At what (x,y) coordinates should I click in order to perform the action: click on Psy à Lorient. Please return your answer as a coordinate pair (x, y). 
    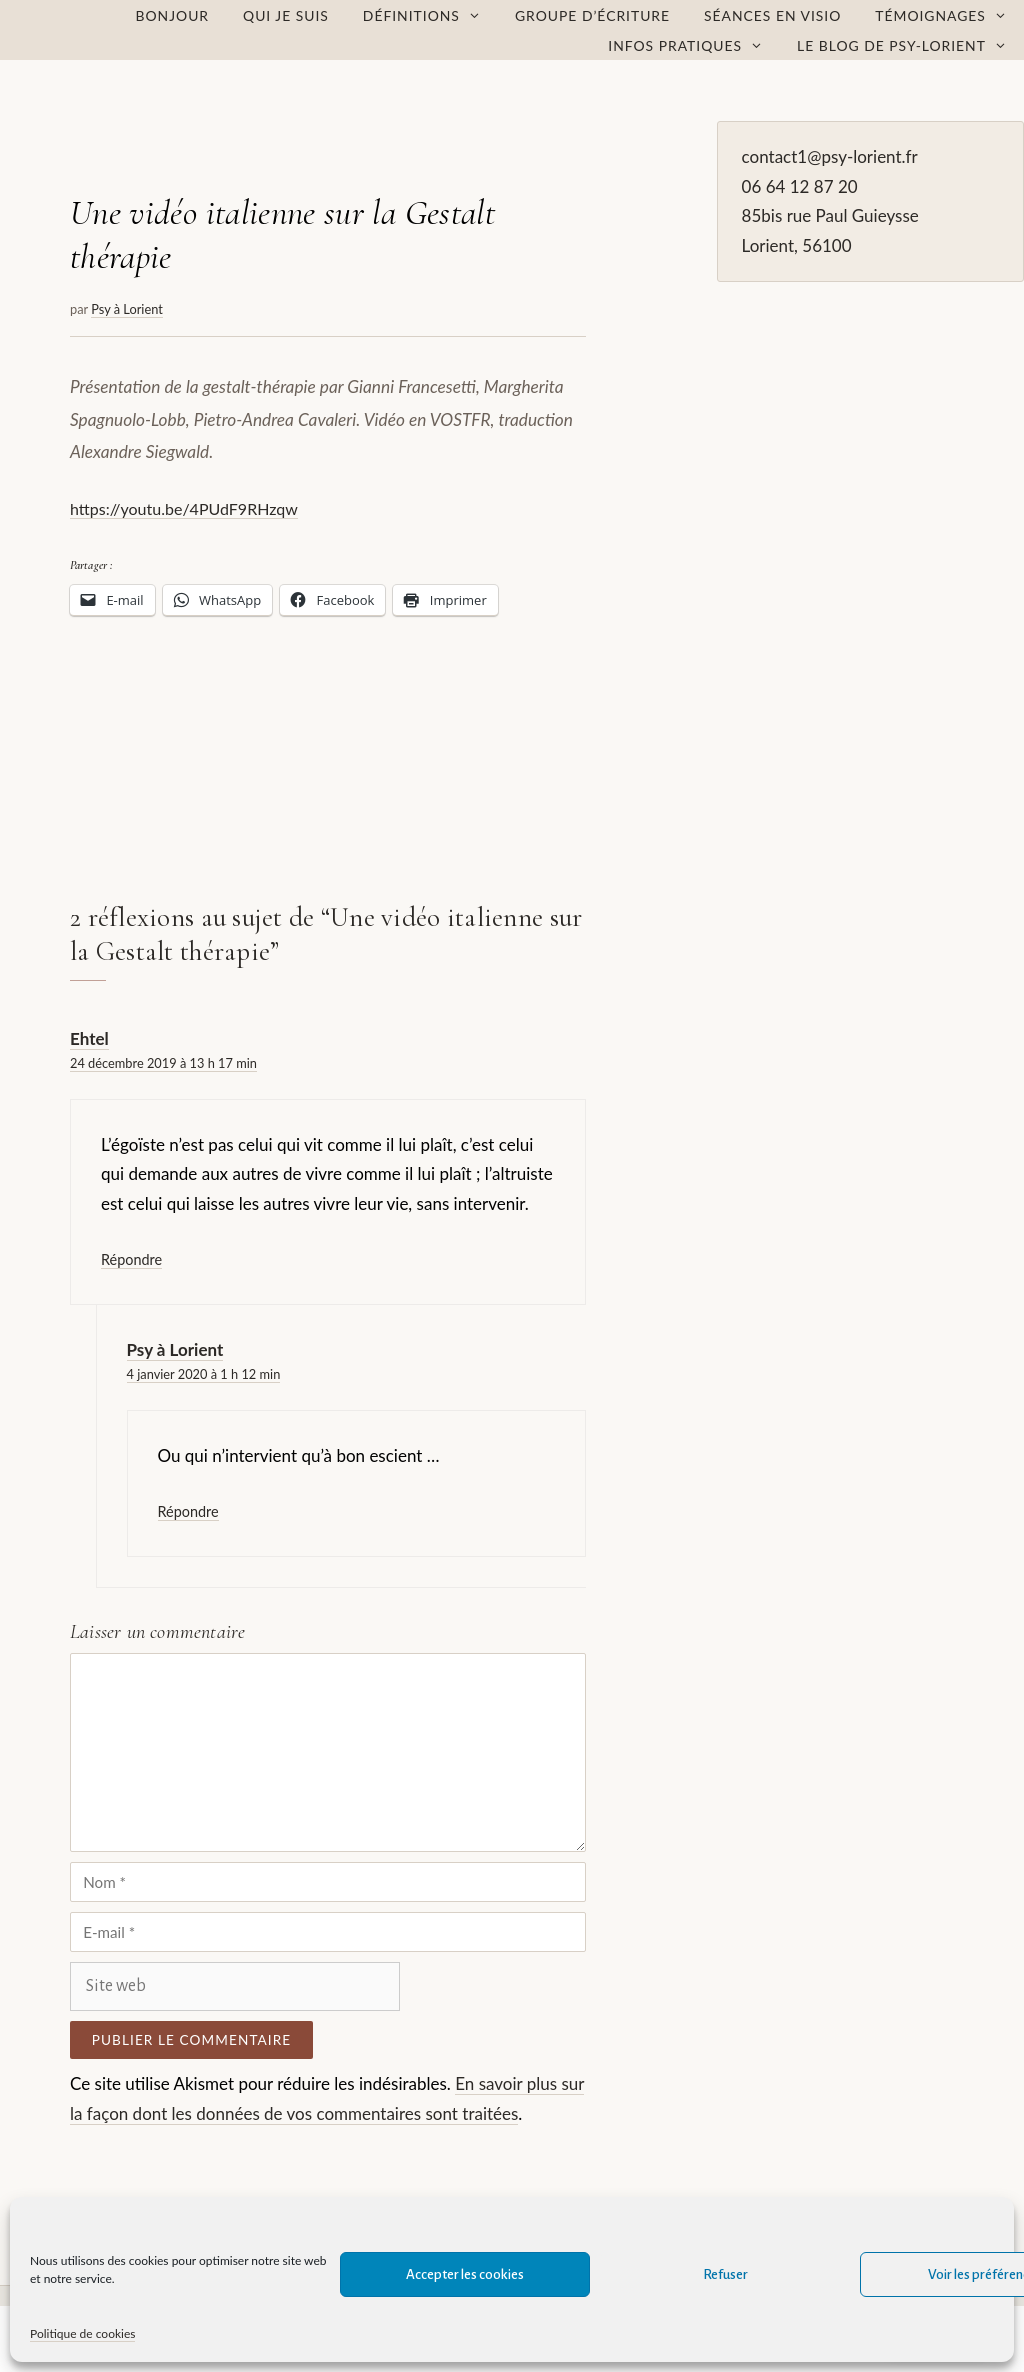
    Looking at the image, I should click on (175, 1349).